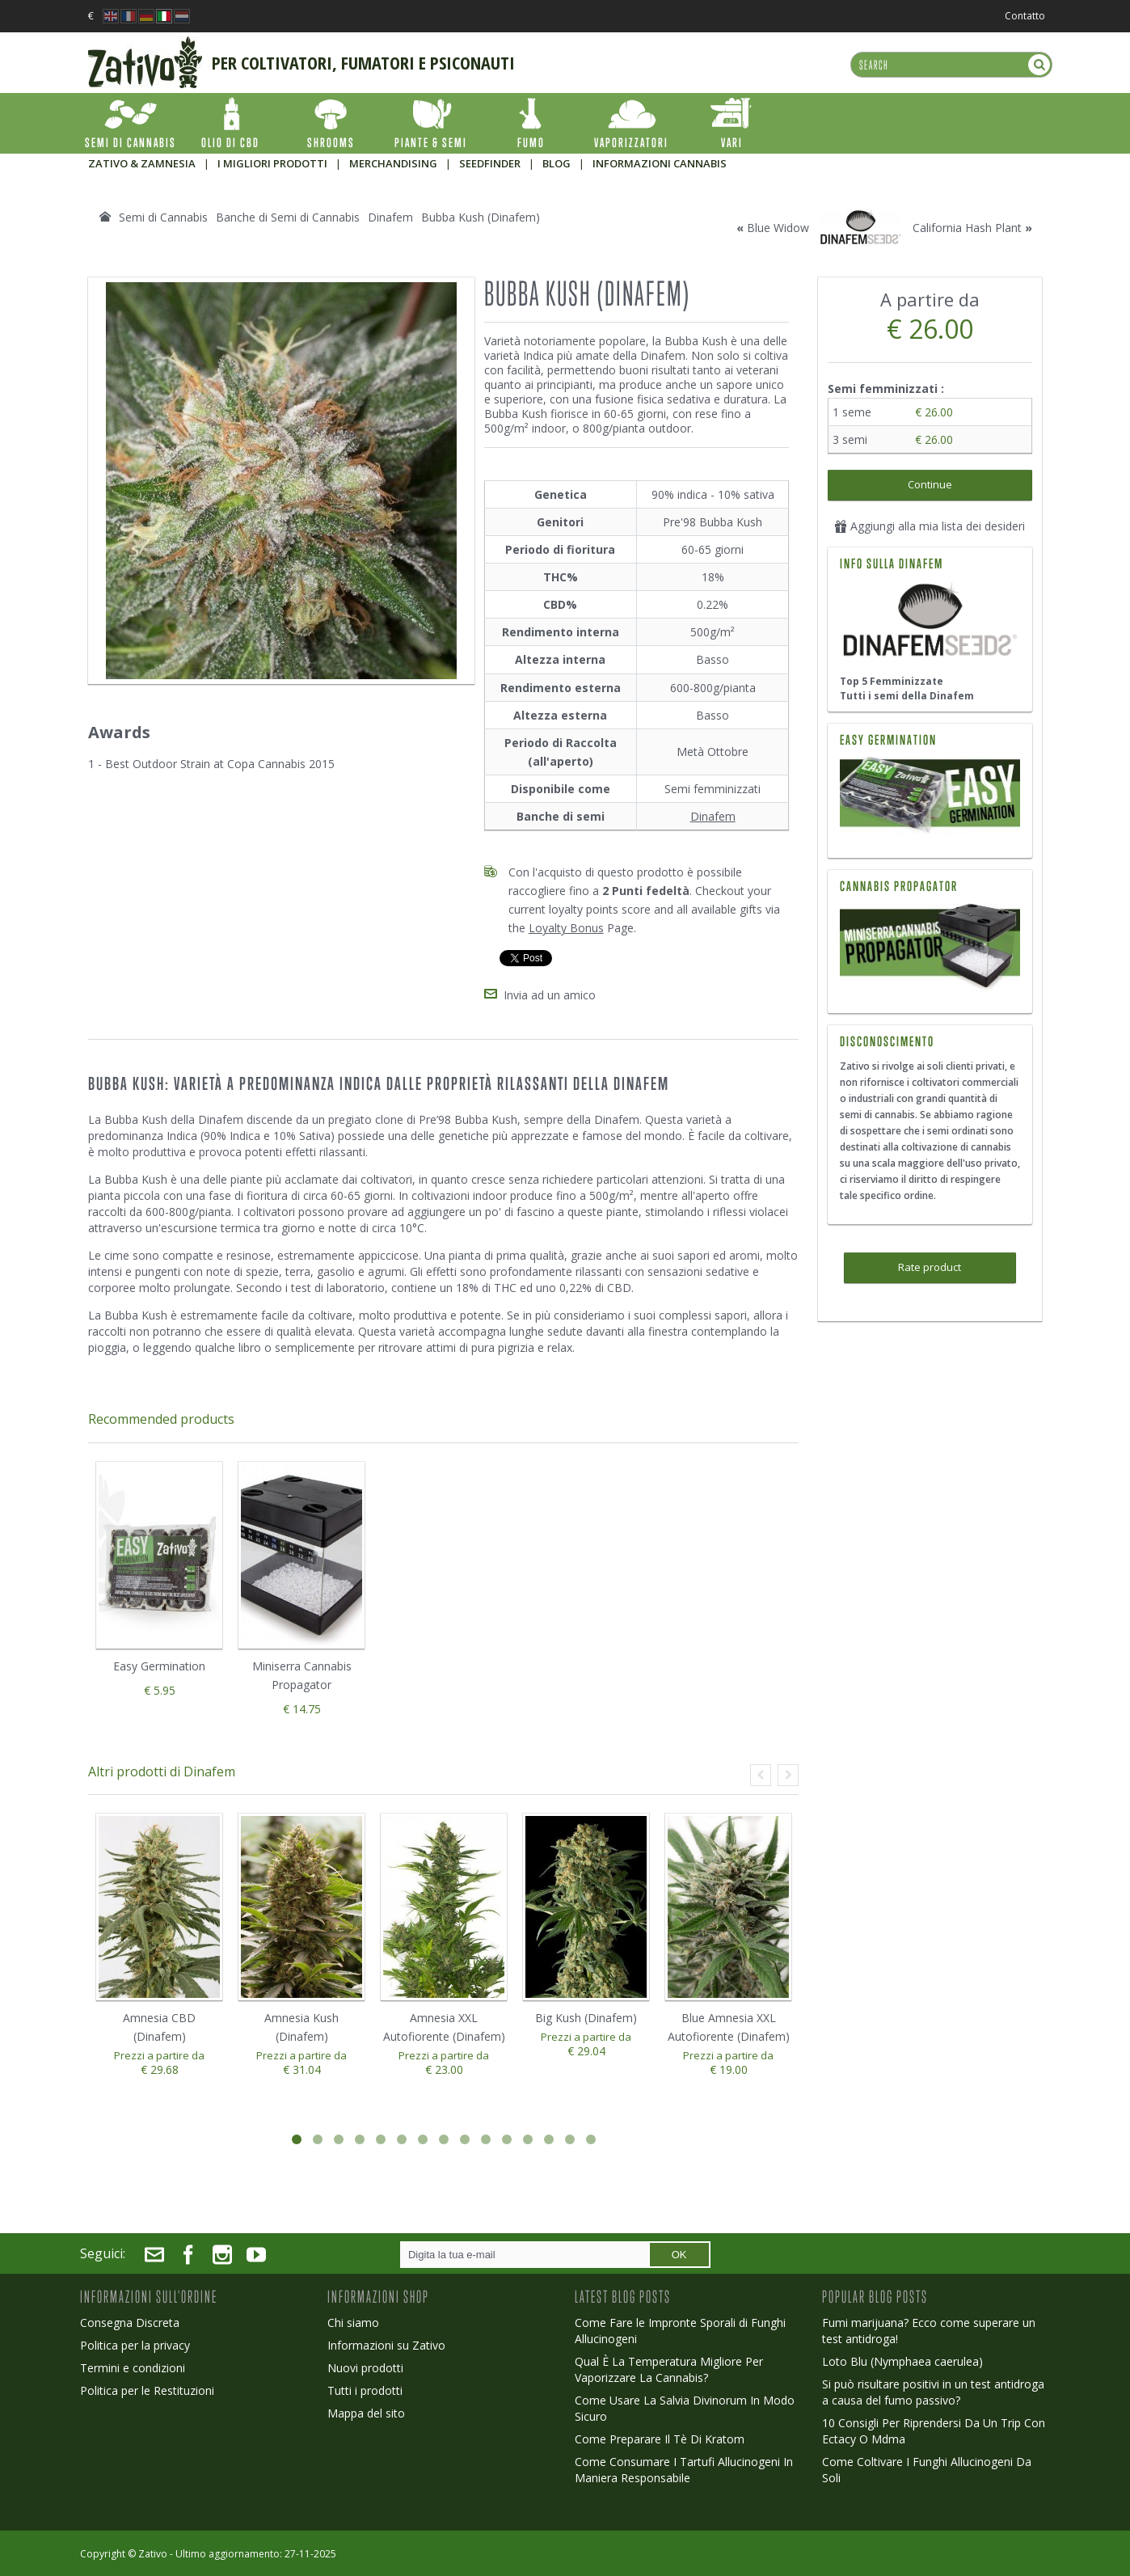 The image size is (1130, 2576). Describe the element at coordinates (684, 2469) in the screenshot. I see `Come Consumare I Tartufi Allucinogeni In Maniera Responsabile` at that location.